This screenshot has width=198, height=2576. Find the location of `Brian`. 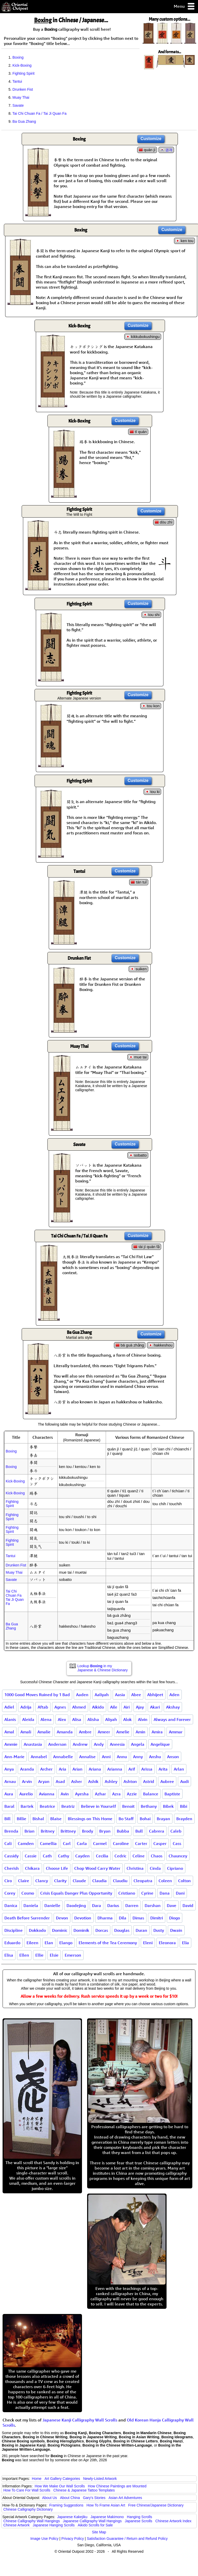

Brian is located at coordinates (29, 1831).